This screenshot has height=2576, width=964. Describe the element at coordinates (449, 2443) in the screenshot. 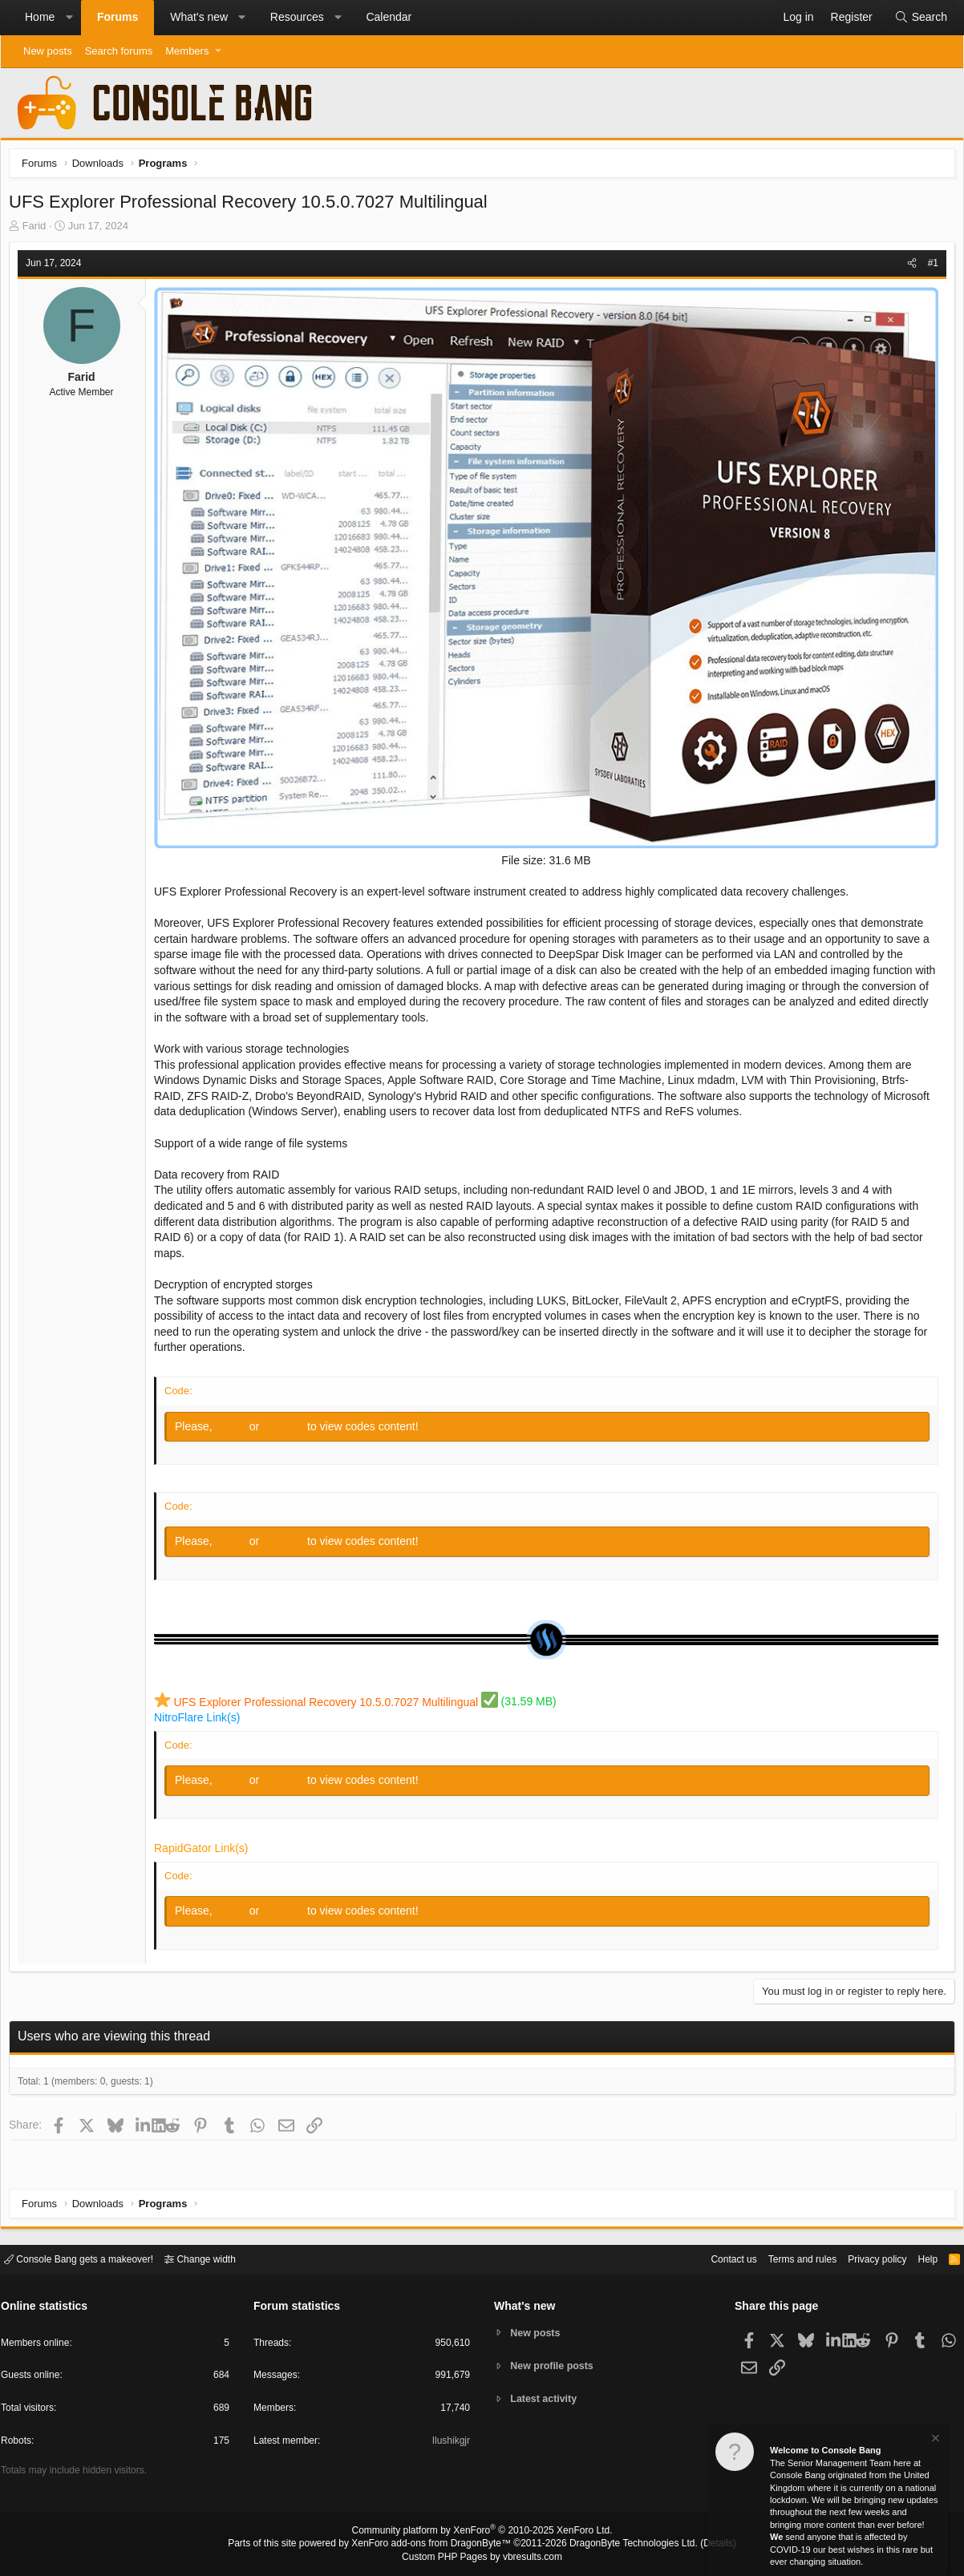

I see `Ilushikgjr` at that location.